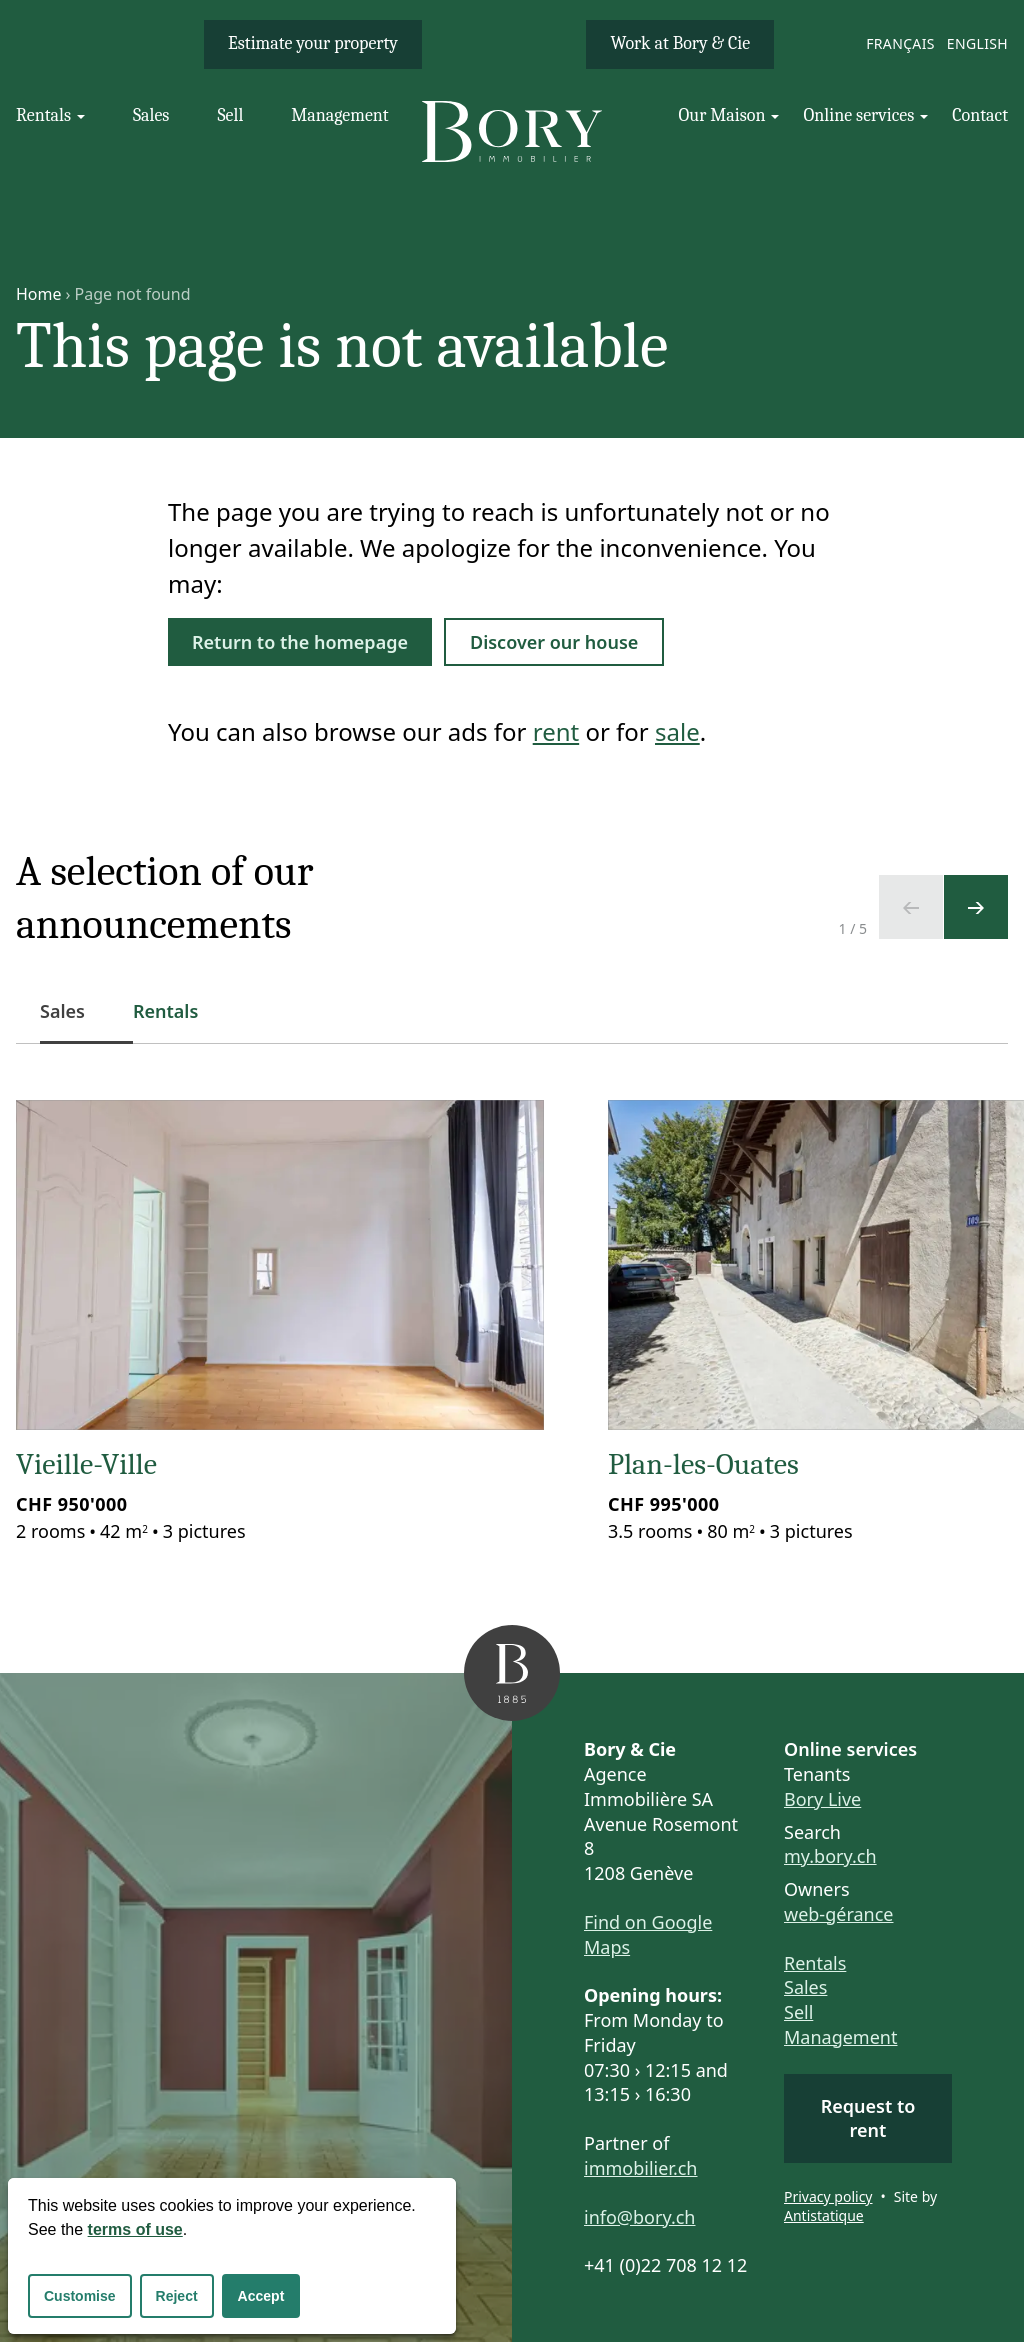 Image resolution: width=1024 pixels, height=2342 pixels. I want to click on Return to the homepage, so click(300, 642).